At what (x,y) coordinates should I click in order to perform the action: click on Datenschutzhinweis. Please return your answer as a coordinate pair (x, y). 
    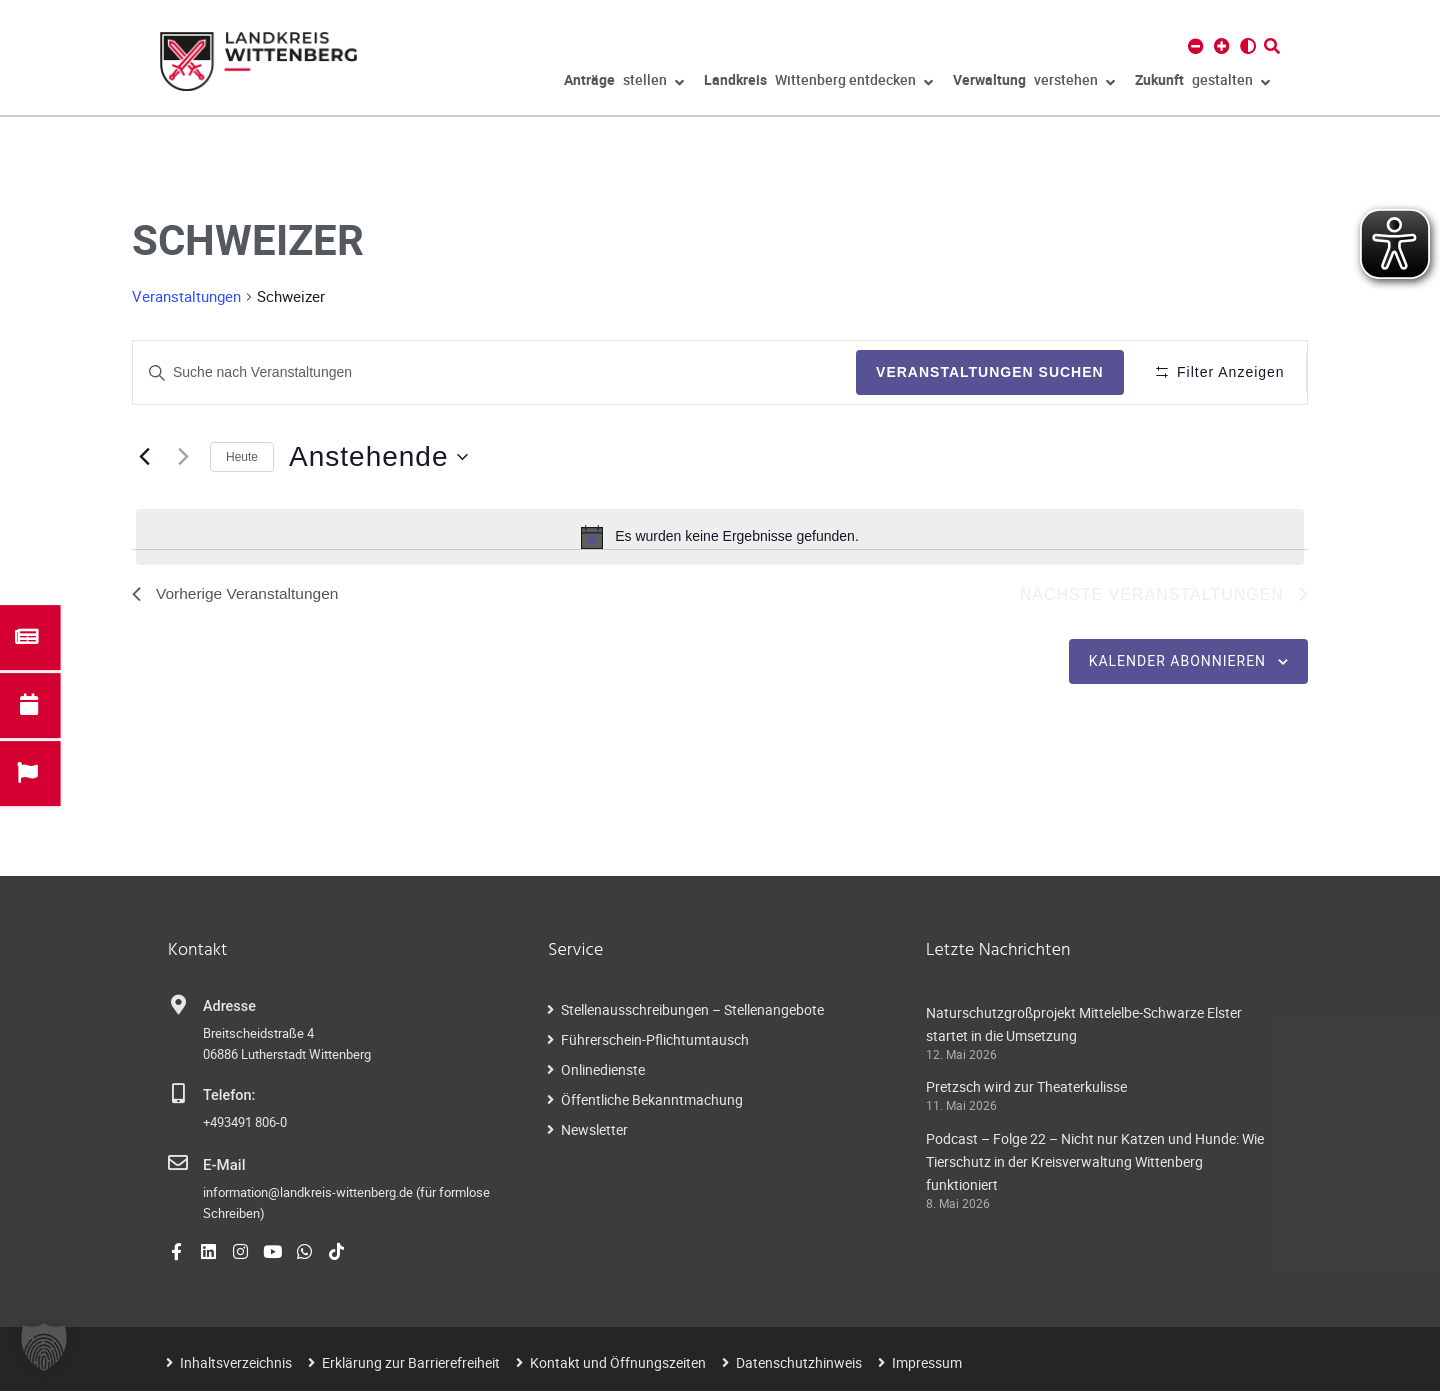
    Looking at the image, I should click on (799, 1362).